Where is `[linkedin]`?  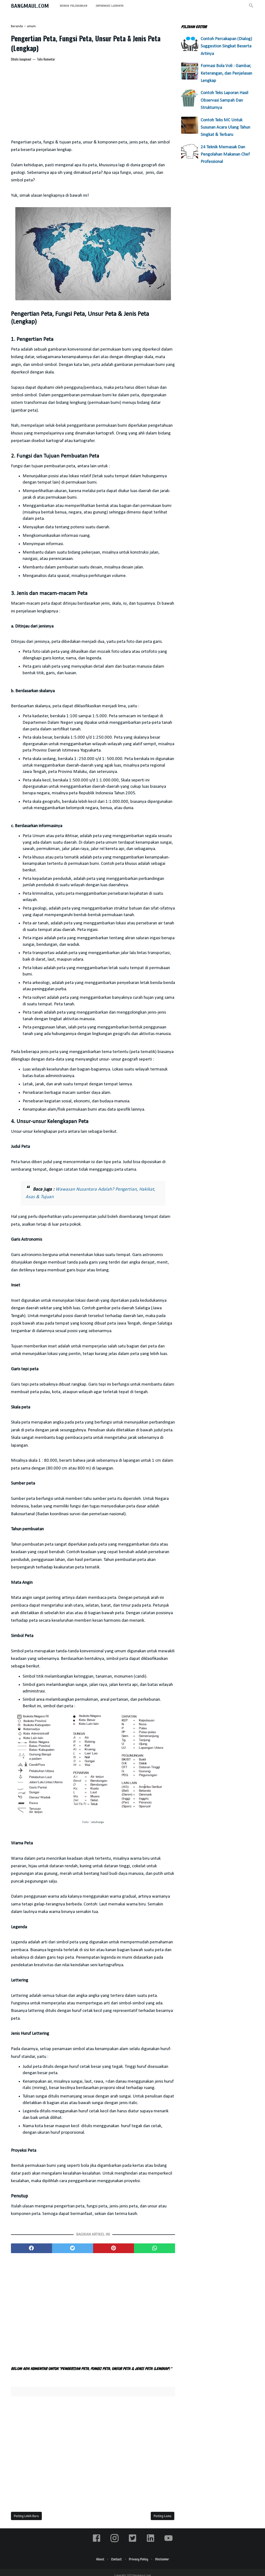
[linkedin] is located at coordinates (150, 2535).